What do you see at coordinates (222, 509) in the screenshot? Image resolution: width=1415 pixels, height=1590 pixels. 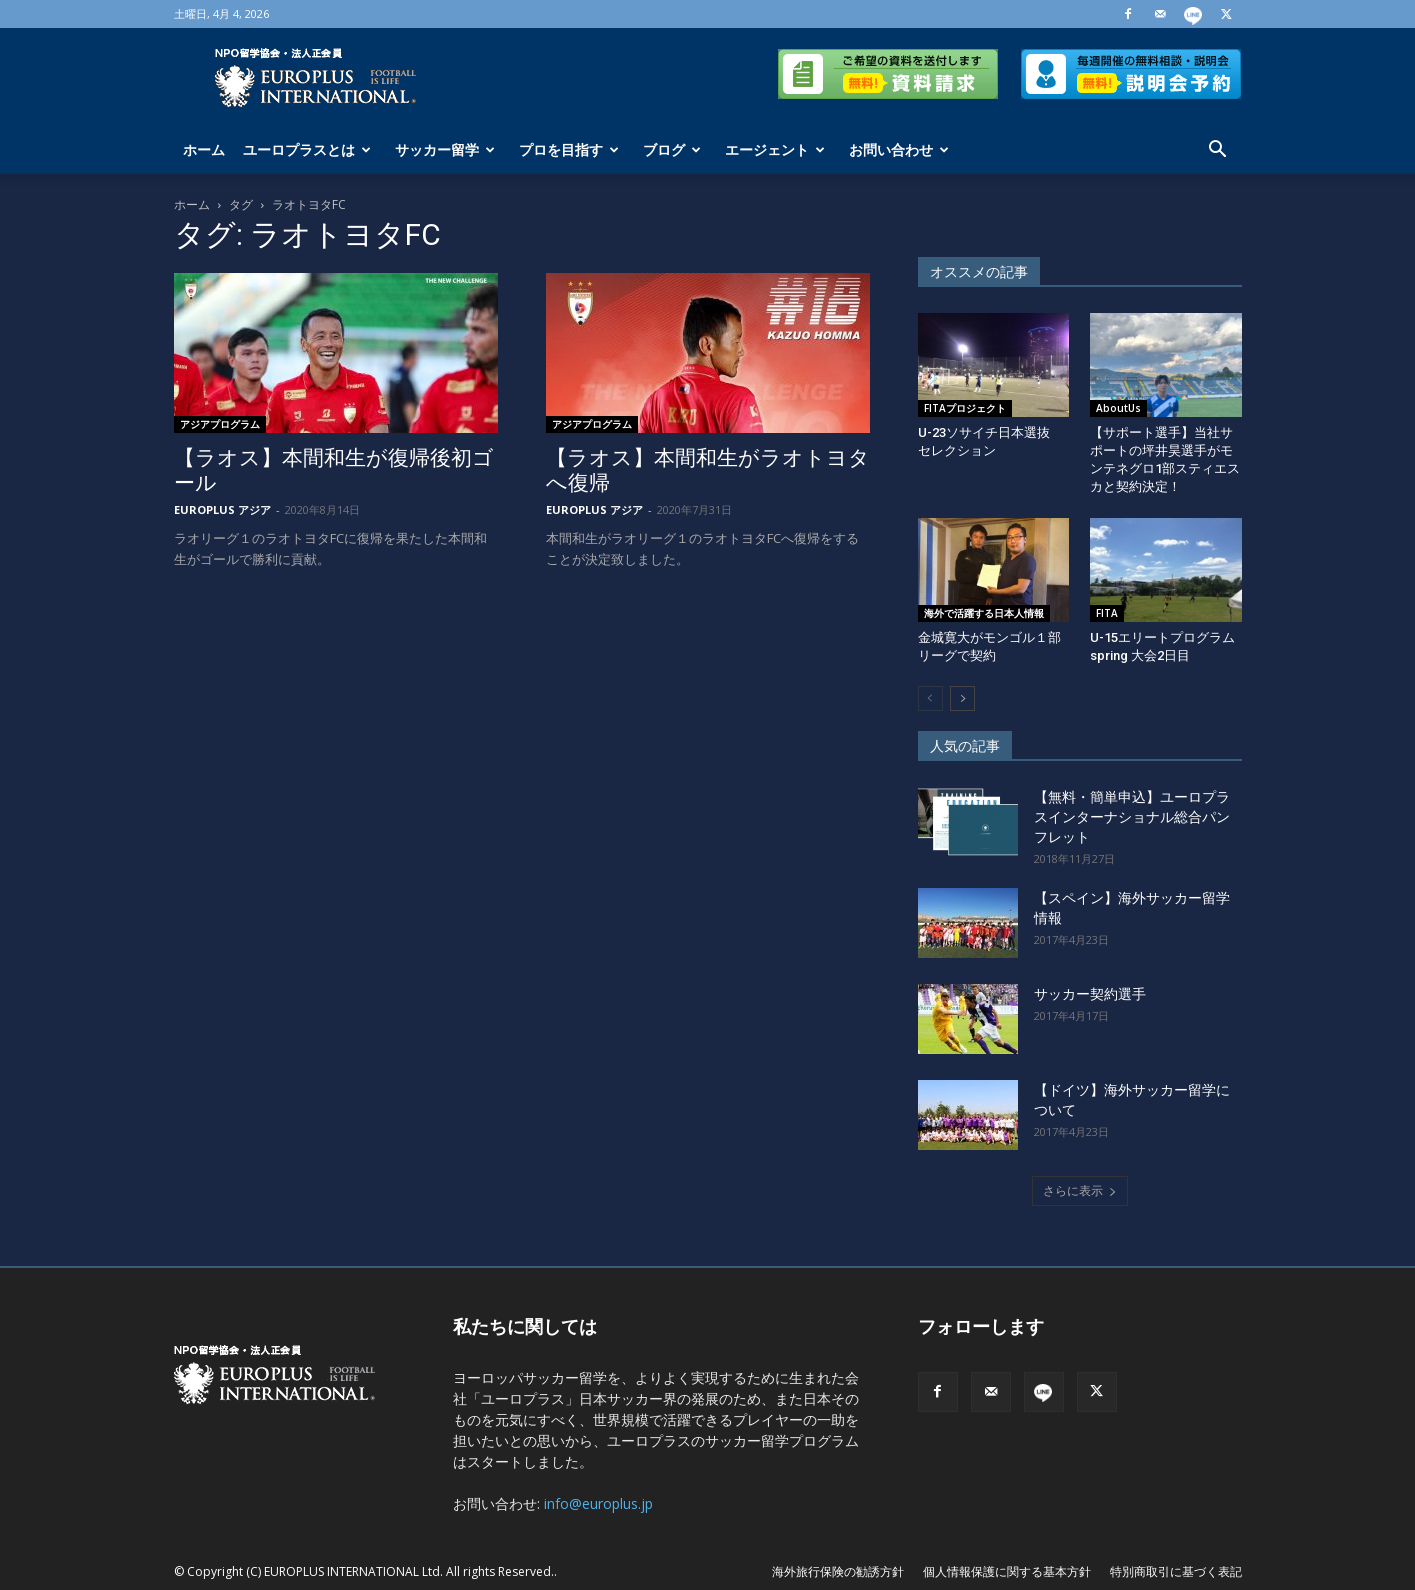 I see `EUROPLUS アジア` at bounding box center [222, 509].